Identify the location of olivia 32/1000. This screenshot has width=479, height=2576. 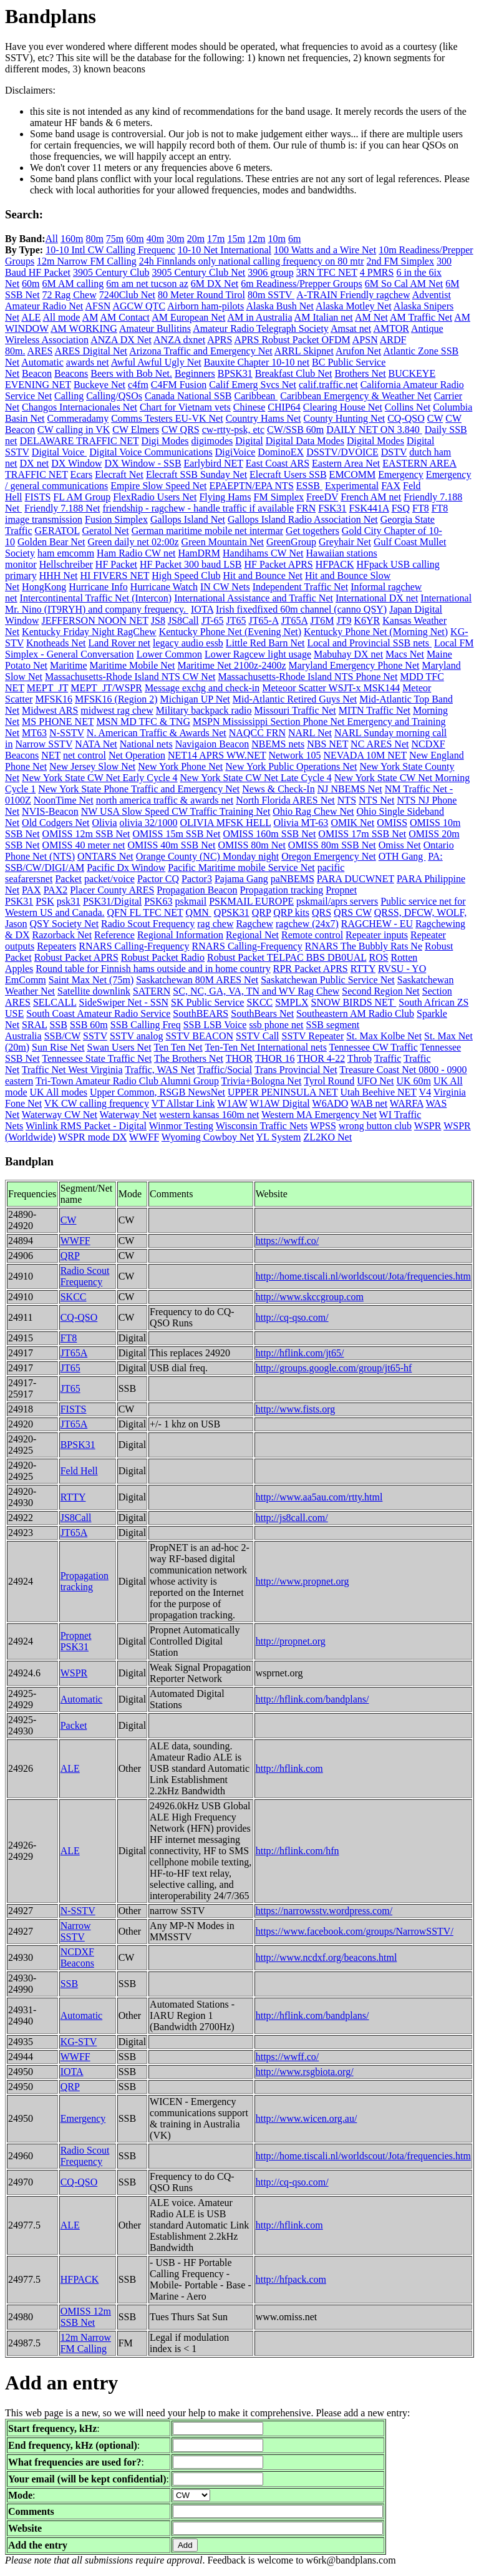
(149, 822).